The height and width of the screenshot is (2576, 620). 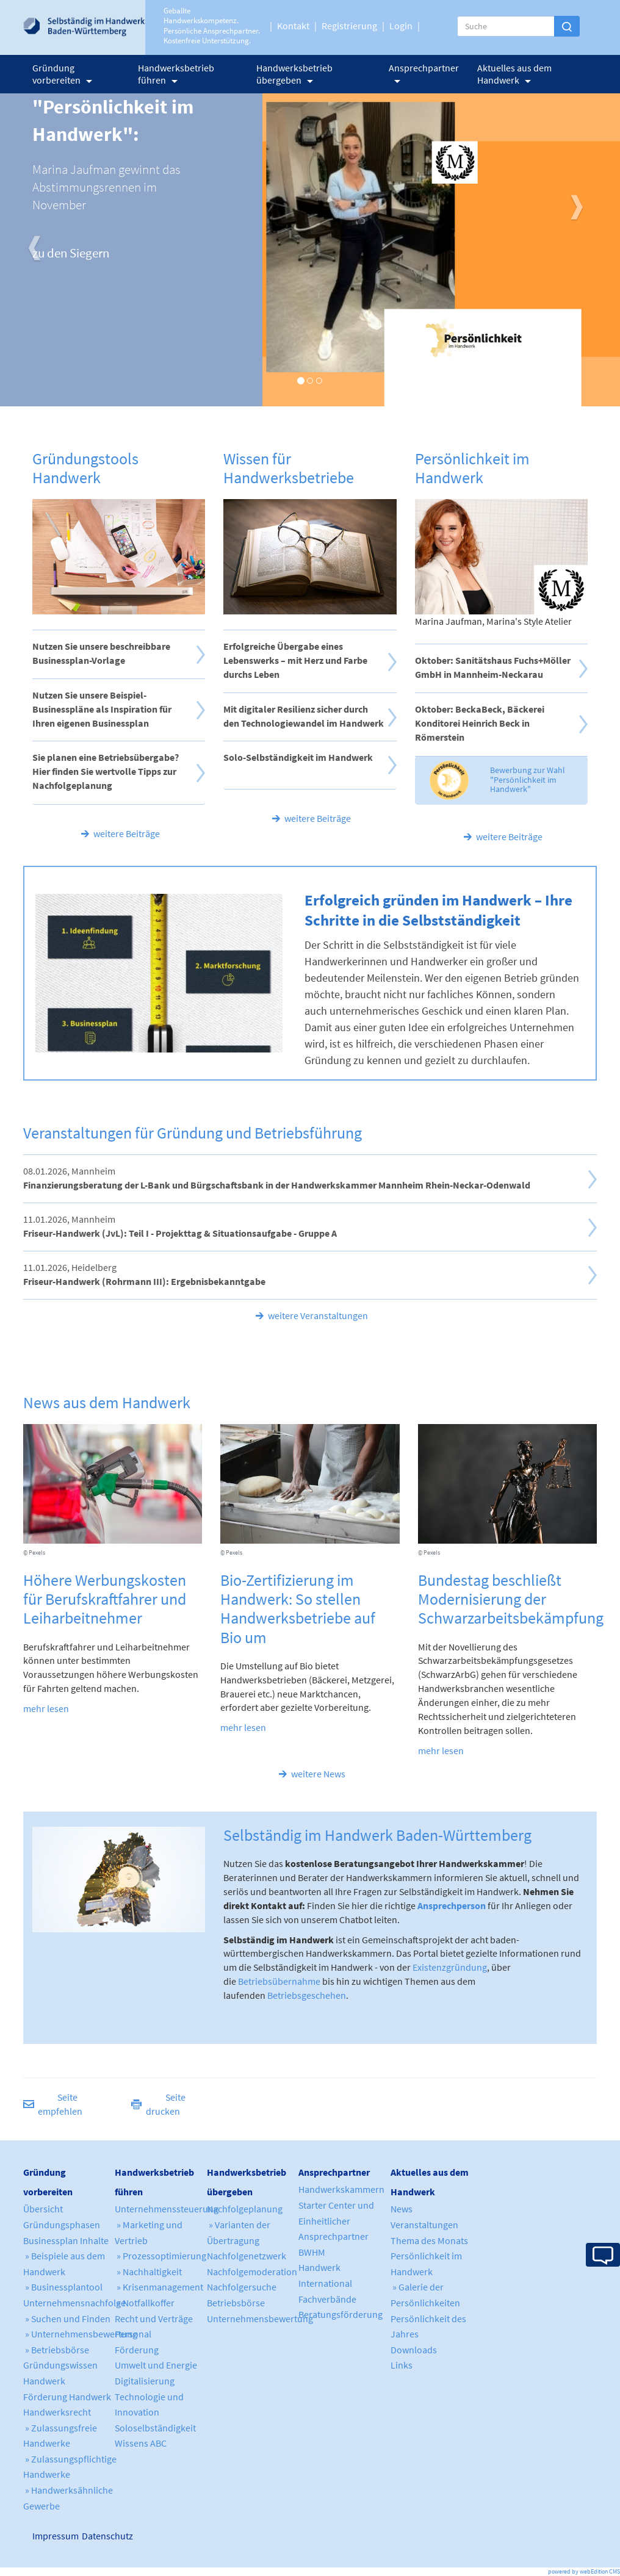 I want to click on Personal, so click(x=133, y=2334).